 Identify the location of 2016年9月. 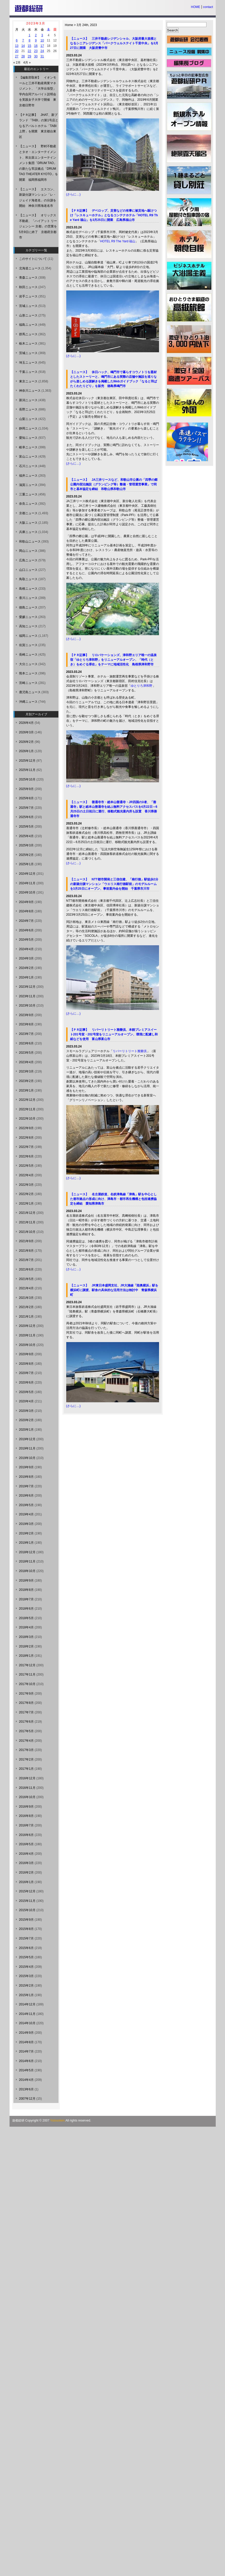
(26, 1806).